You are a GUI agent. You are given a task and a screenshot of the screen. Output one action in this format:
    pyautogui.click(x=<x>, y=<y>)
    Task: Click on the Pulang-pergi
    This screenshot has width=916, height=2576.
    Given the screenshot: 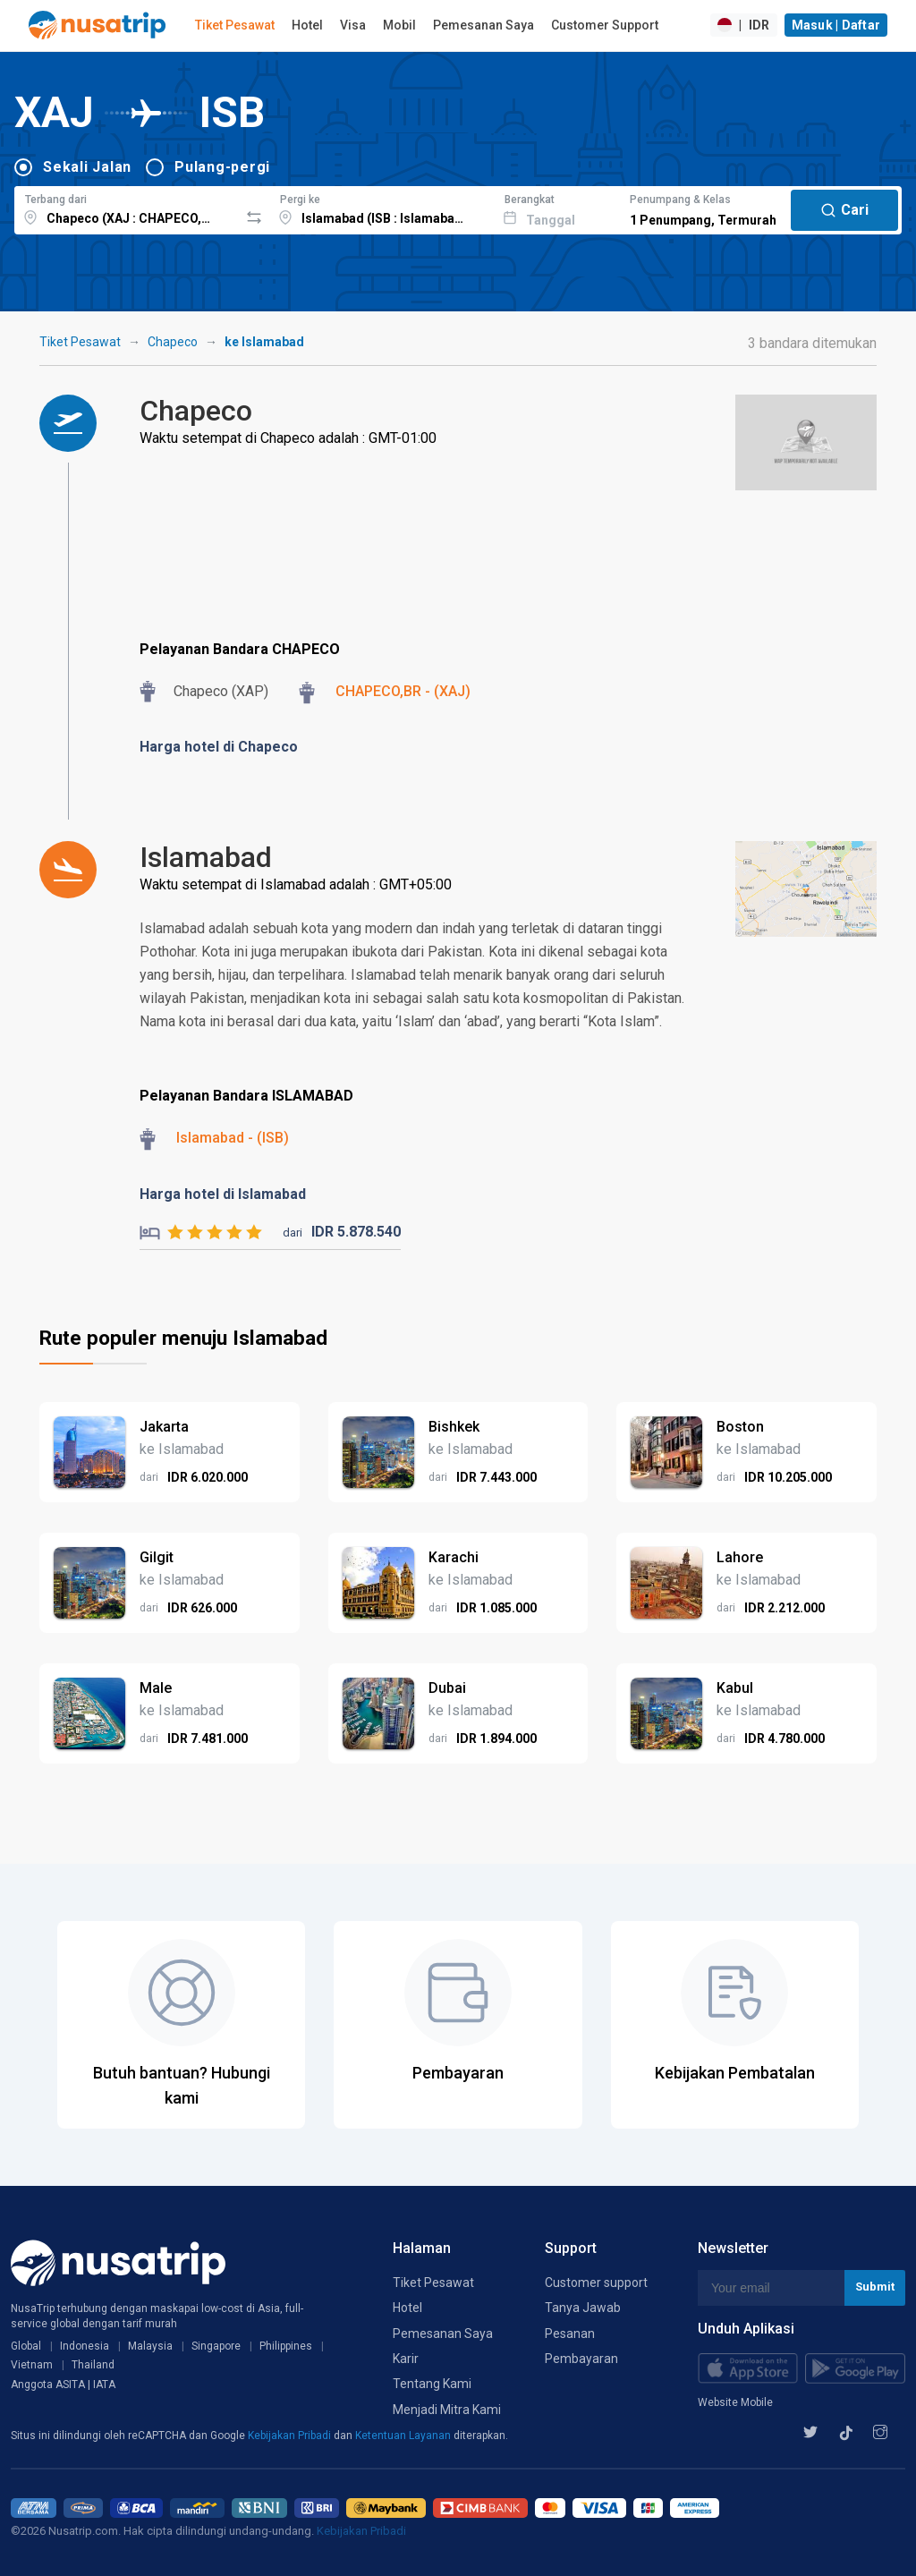 What is the action you would take?
    pyautogui.click(x=222, y=166)
    